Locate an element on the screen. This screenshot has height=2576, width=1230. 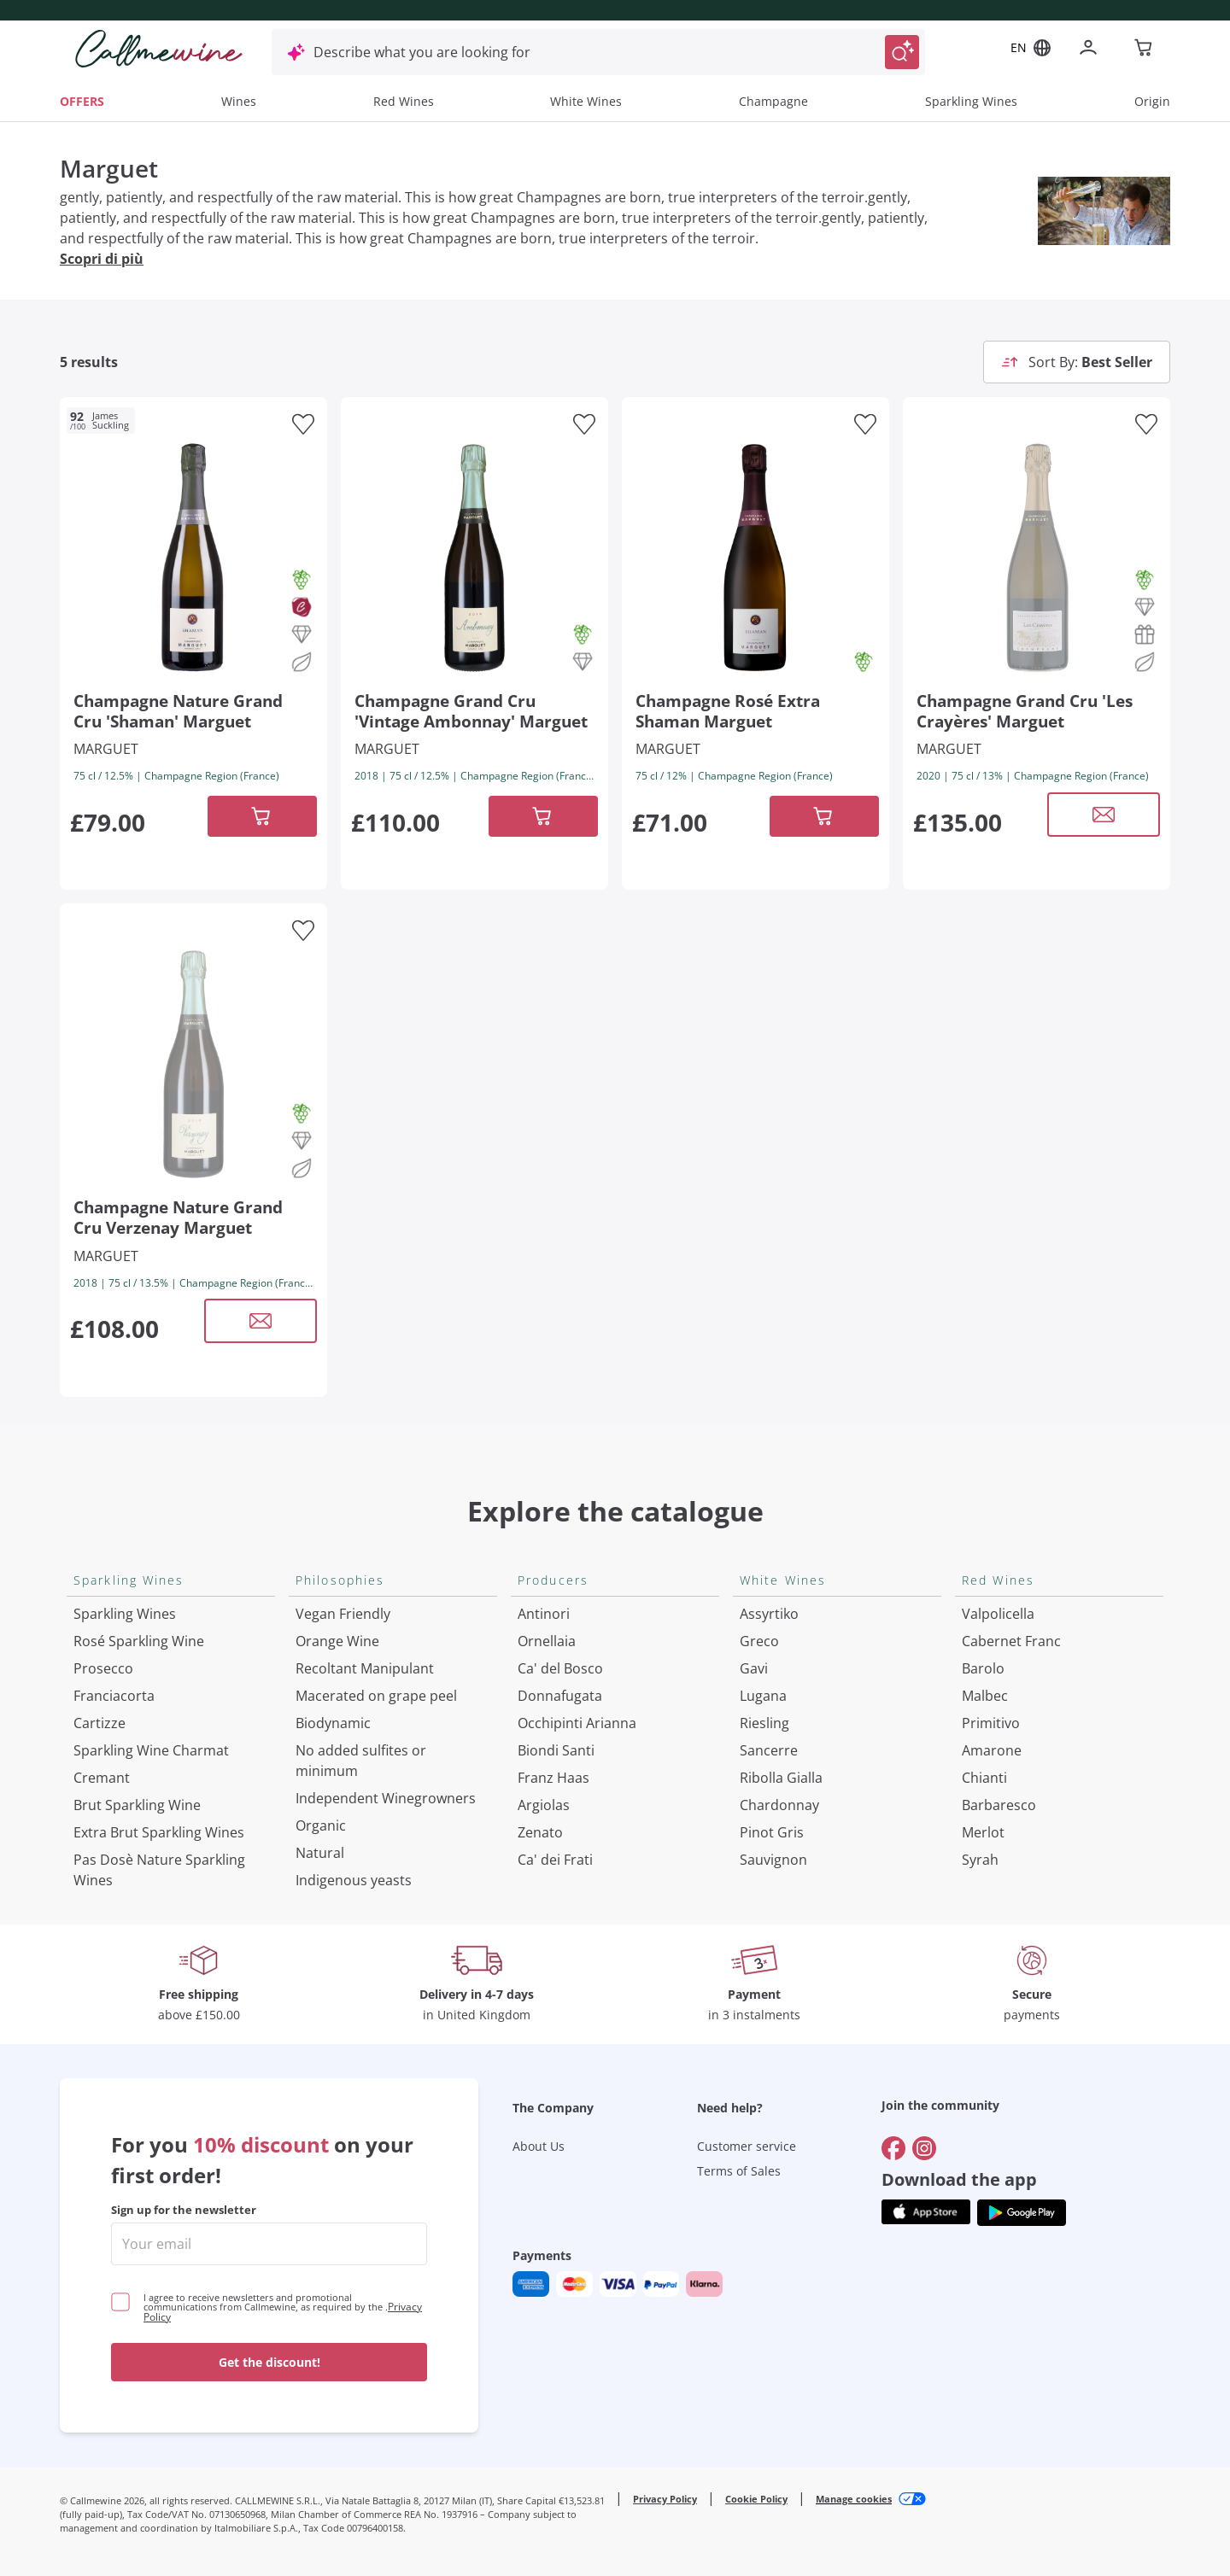
Riesling is located at coordinates (764, 1723).